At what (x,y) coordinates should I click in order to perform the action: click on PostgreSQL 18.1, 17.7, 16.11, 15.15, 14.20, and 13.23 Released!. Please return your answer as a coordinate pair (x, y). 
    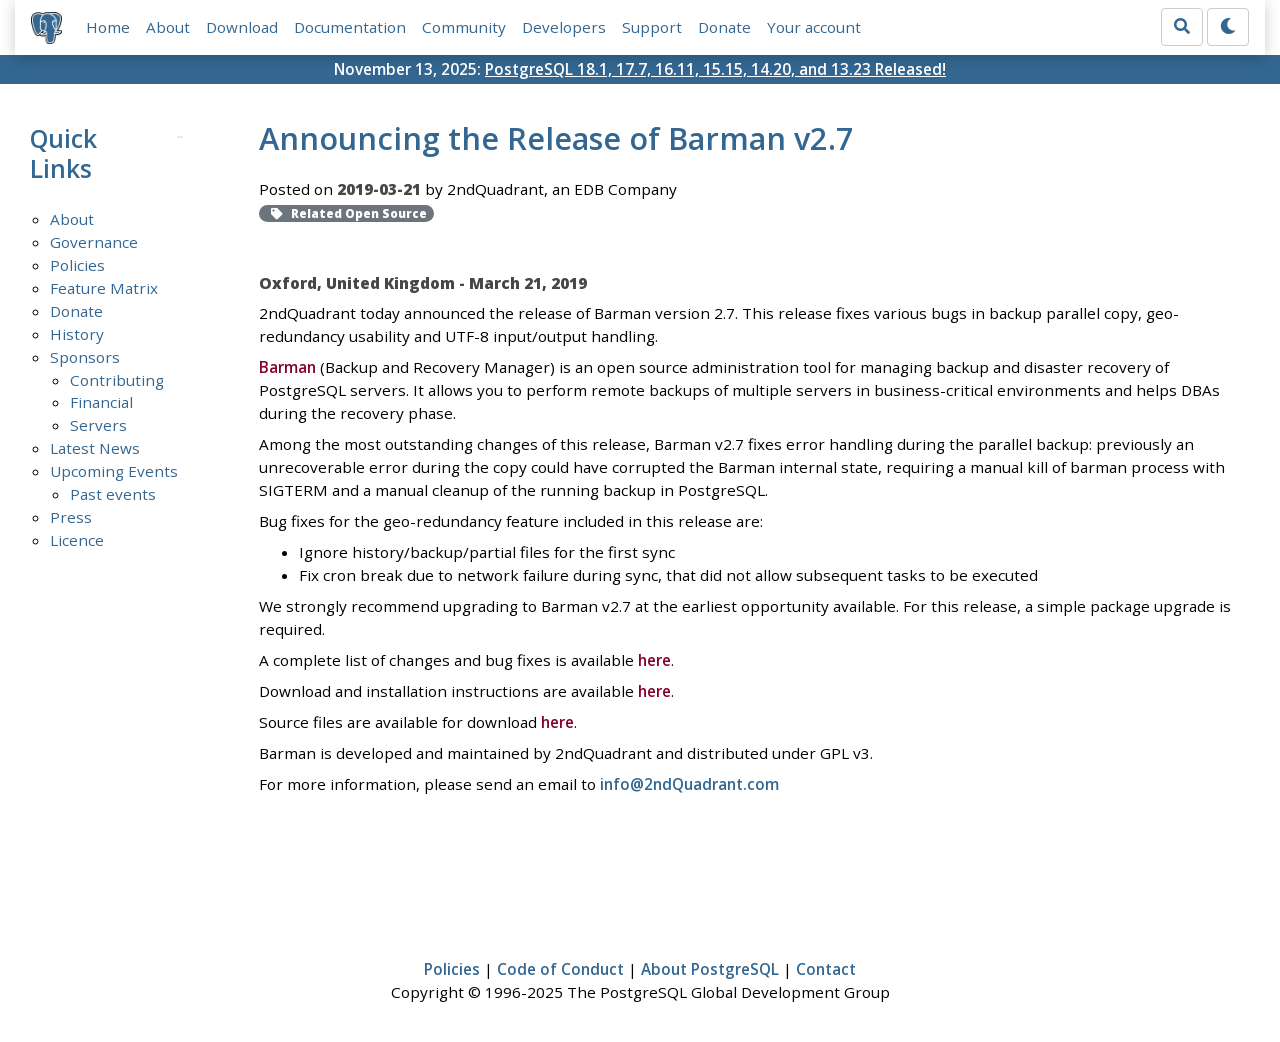
    Looking at the image, I should click on (715, 69).